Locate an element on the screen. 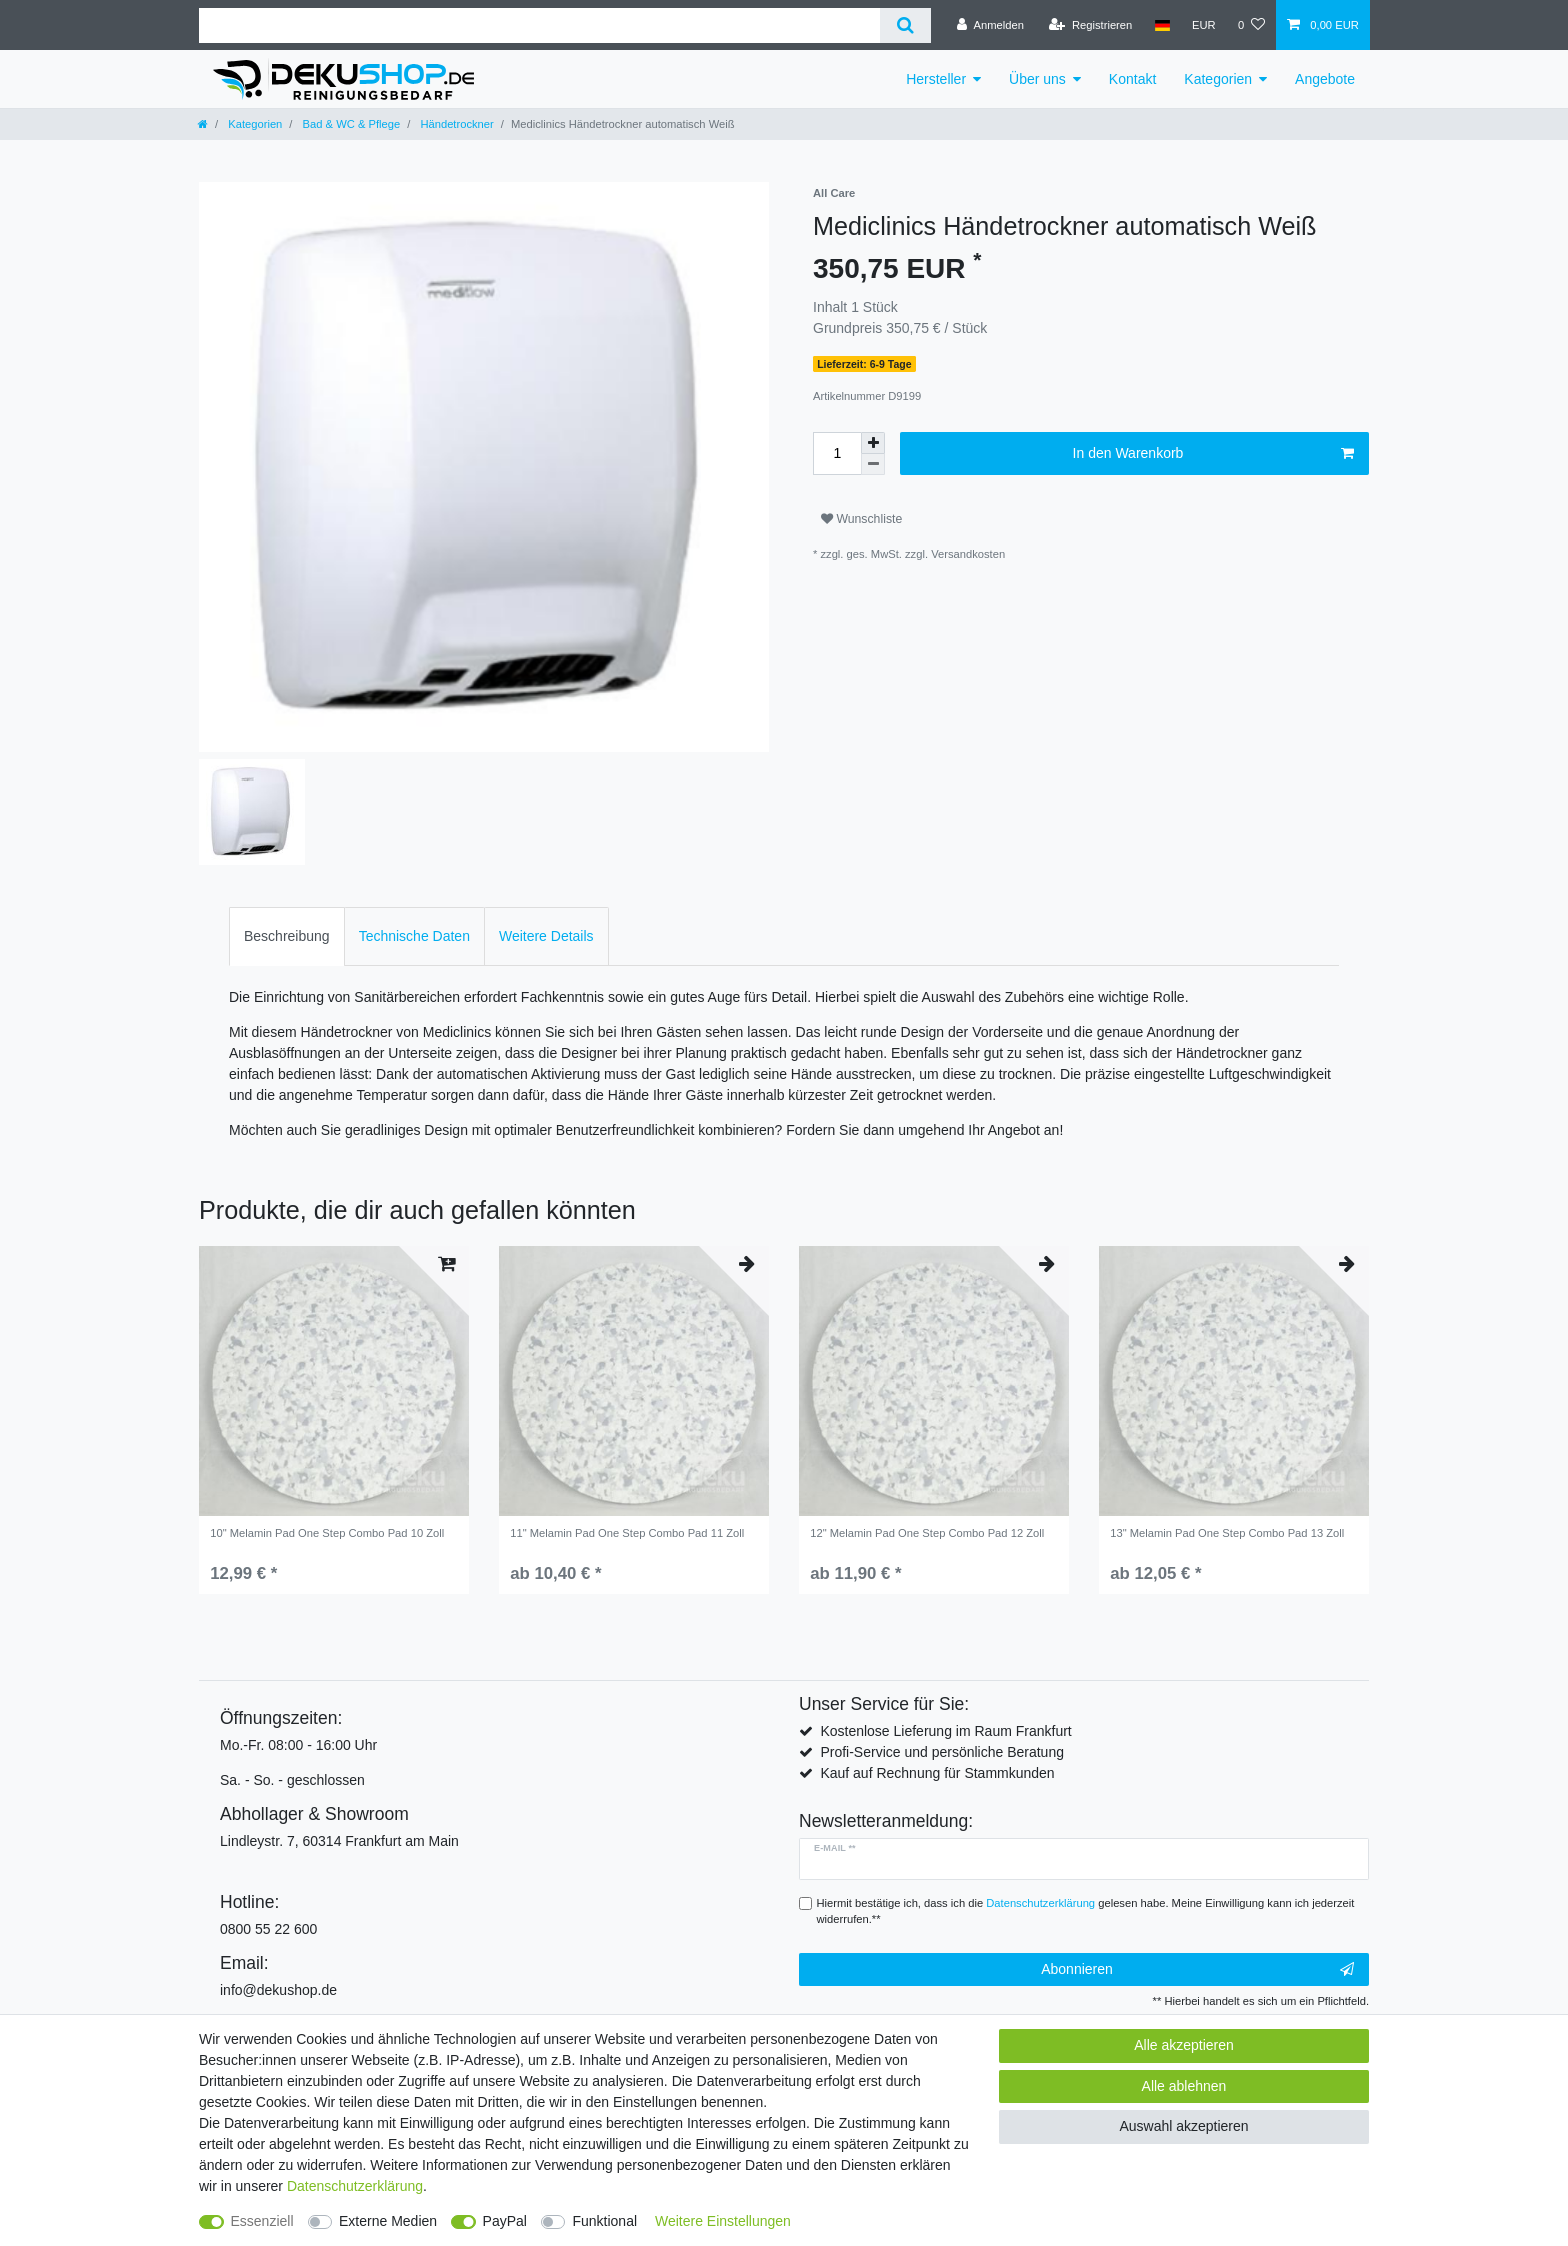  [Währung] is located at coordinates (1204, 25).